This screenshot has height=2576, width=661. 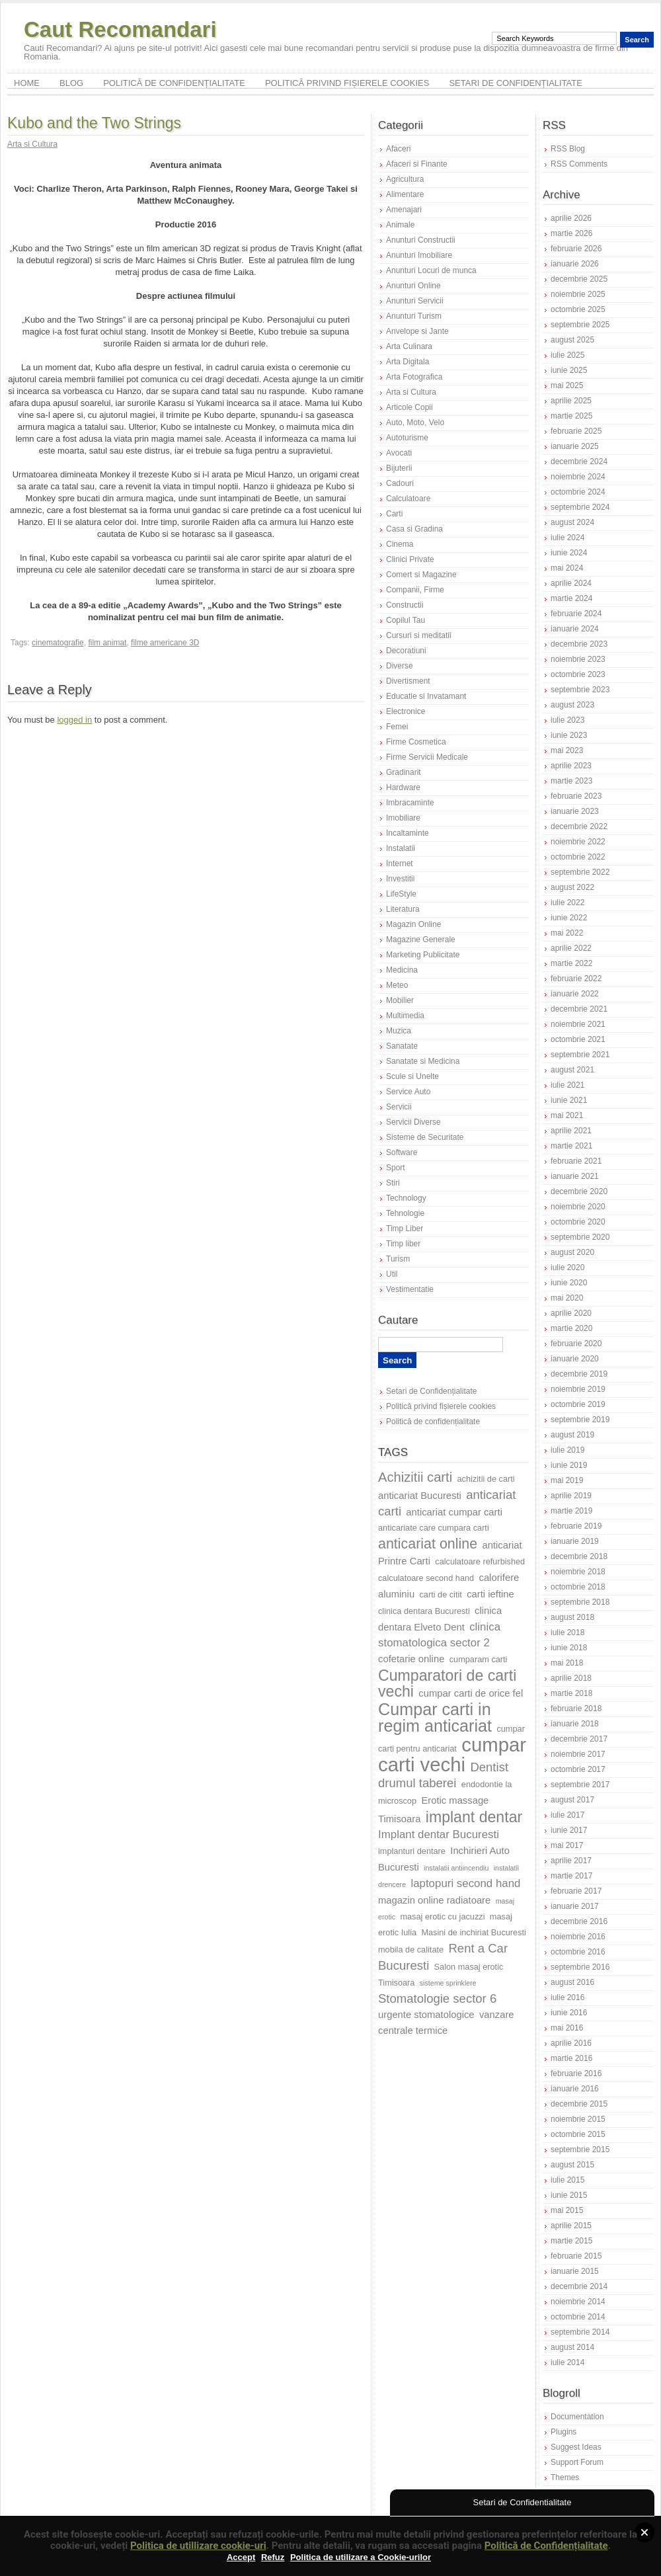 I want to click on iulie 2019, so click(x=567, y=1450).